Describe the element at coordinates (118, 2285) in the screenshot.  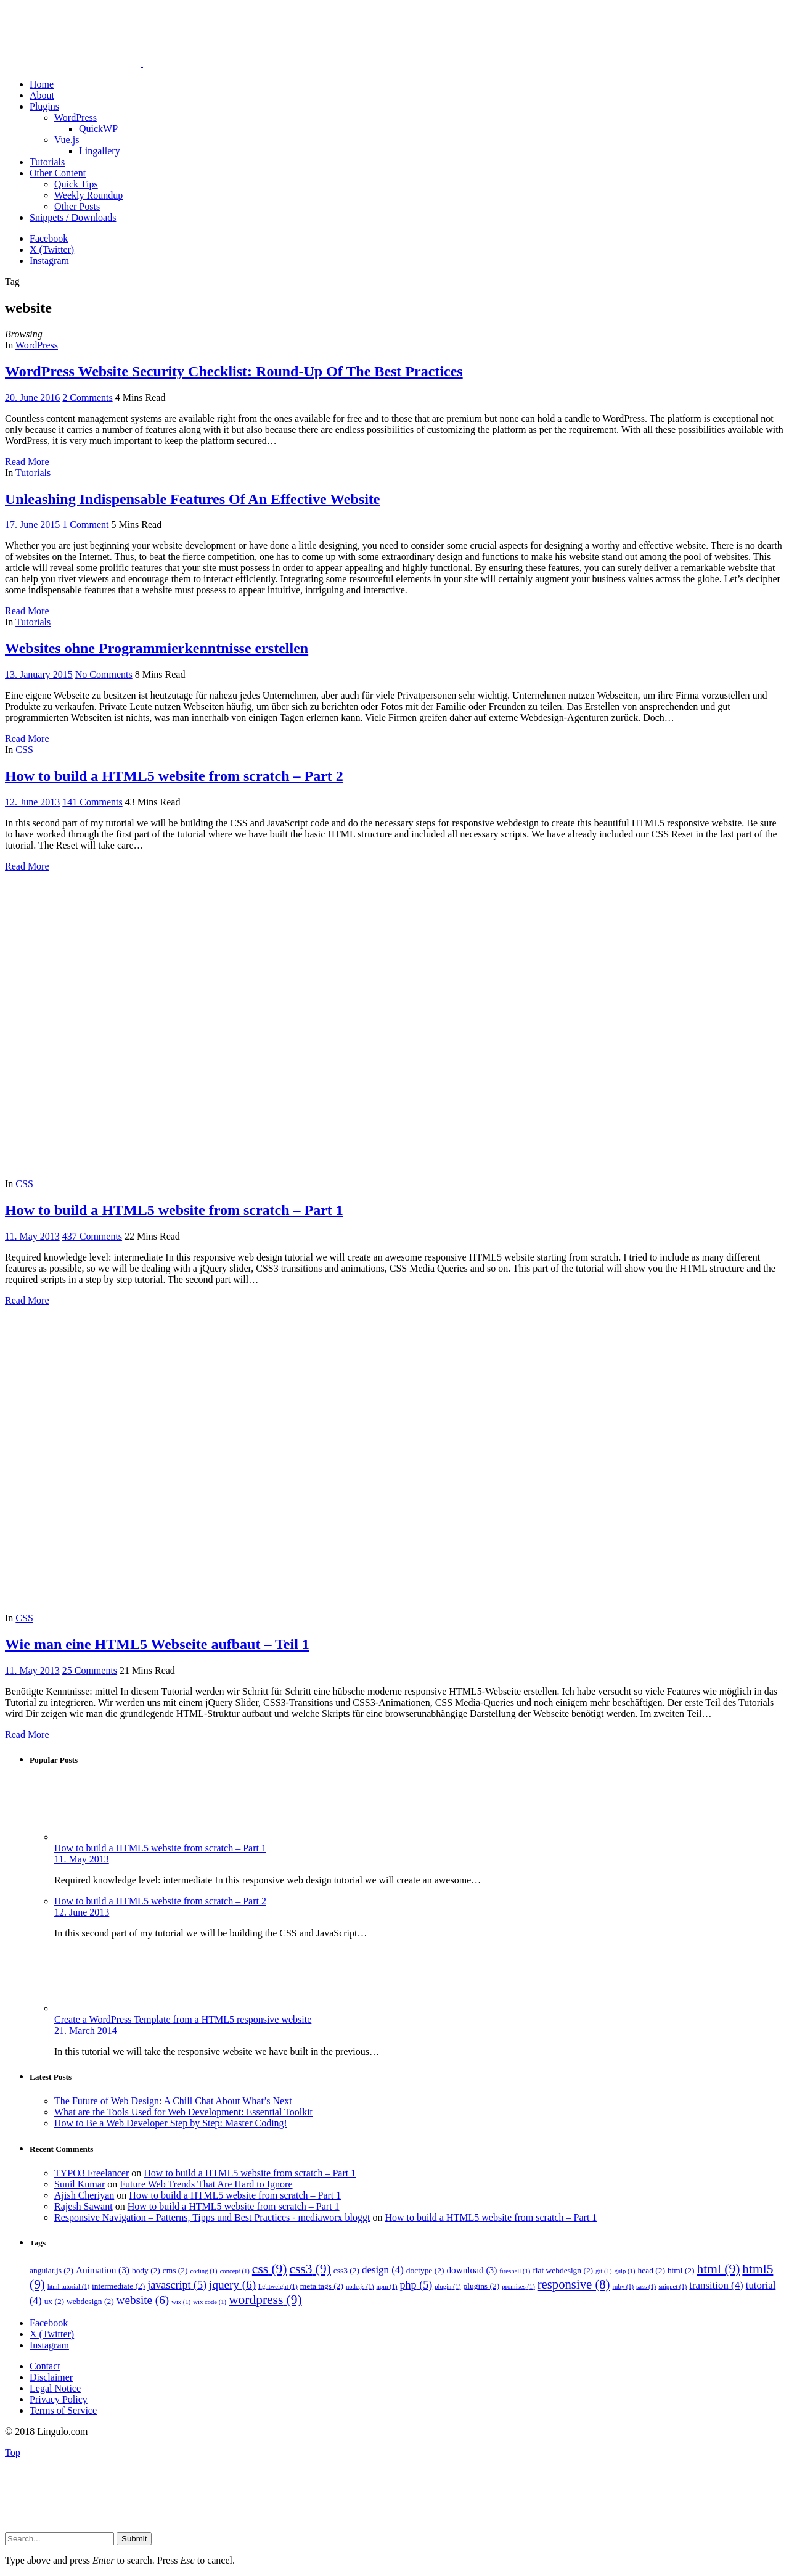
I see `intermediate [intermediate (2 items)]` at that location.